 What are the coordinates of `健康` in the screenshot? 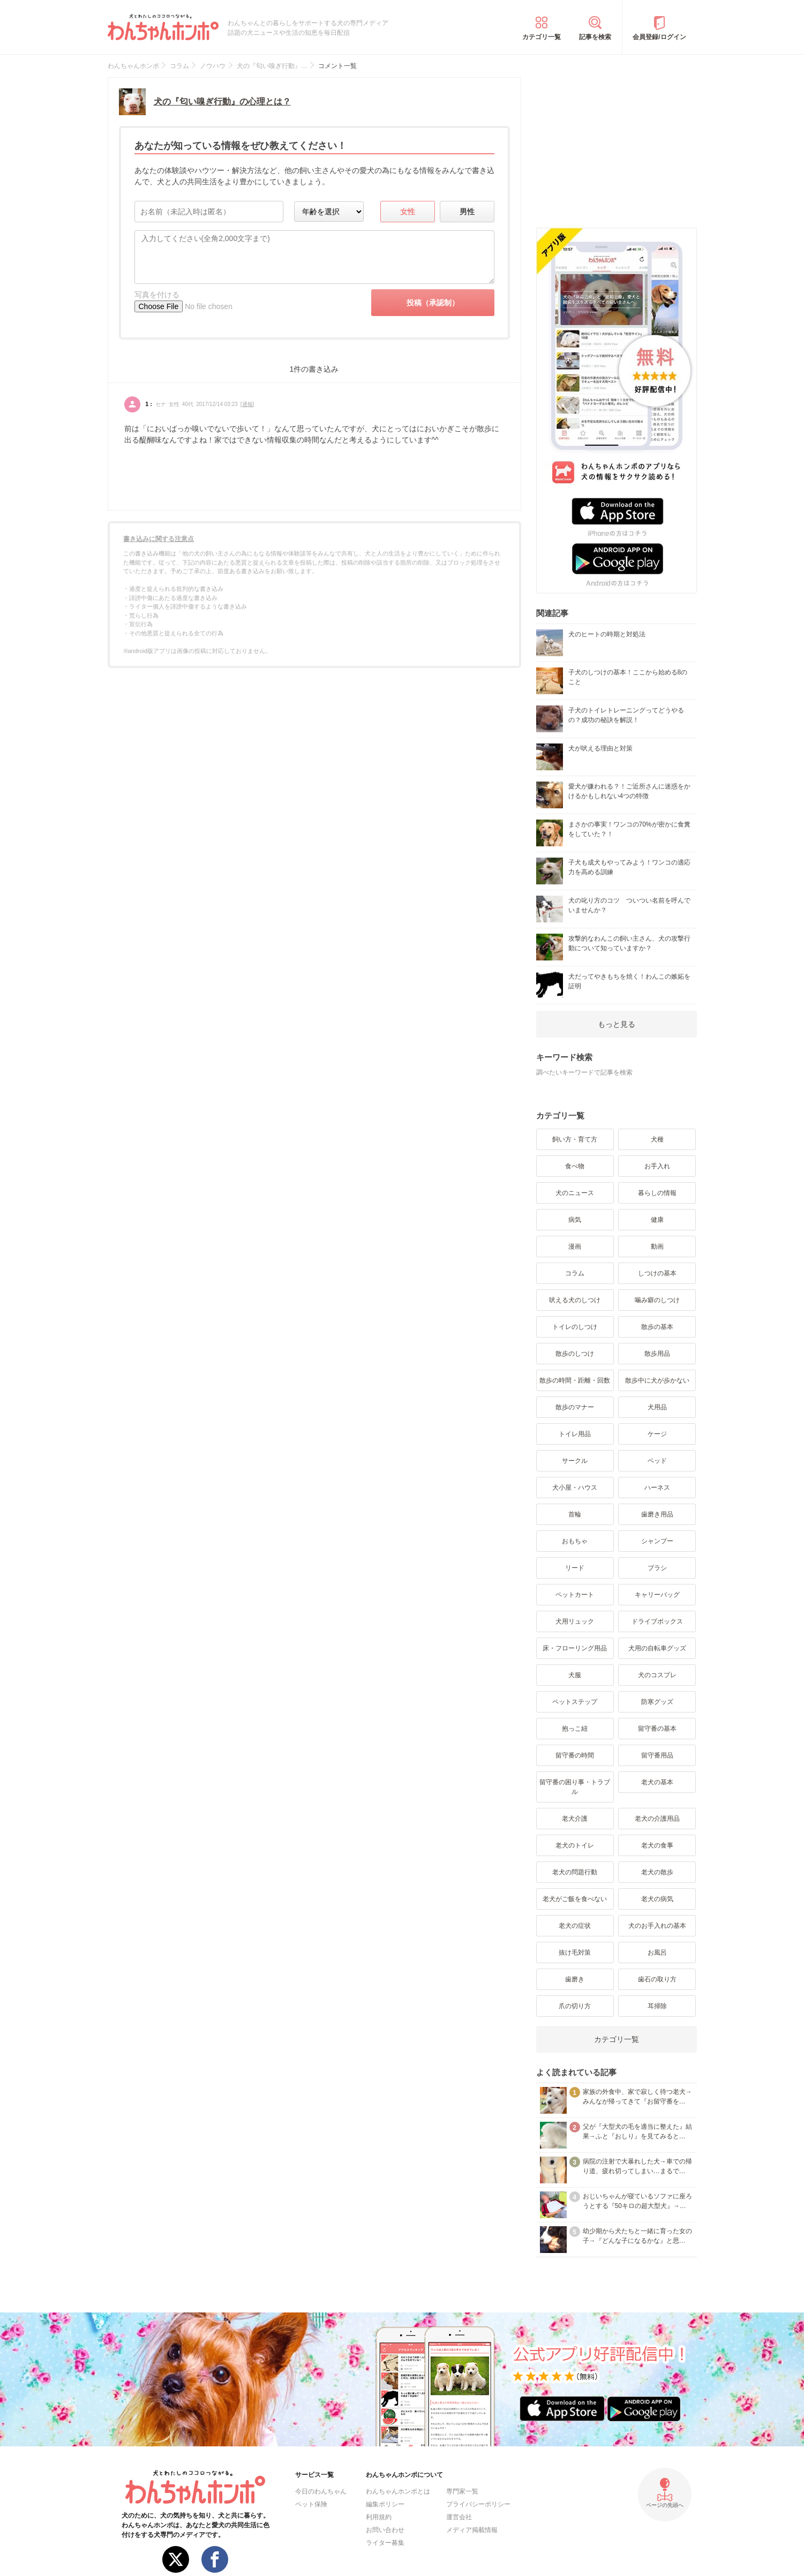 It's located at (657, 1219).